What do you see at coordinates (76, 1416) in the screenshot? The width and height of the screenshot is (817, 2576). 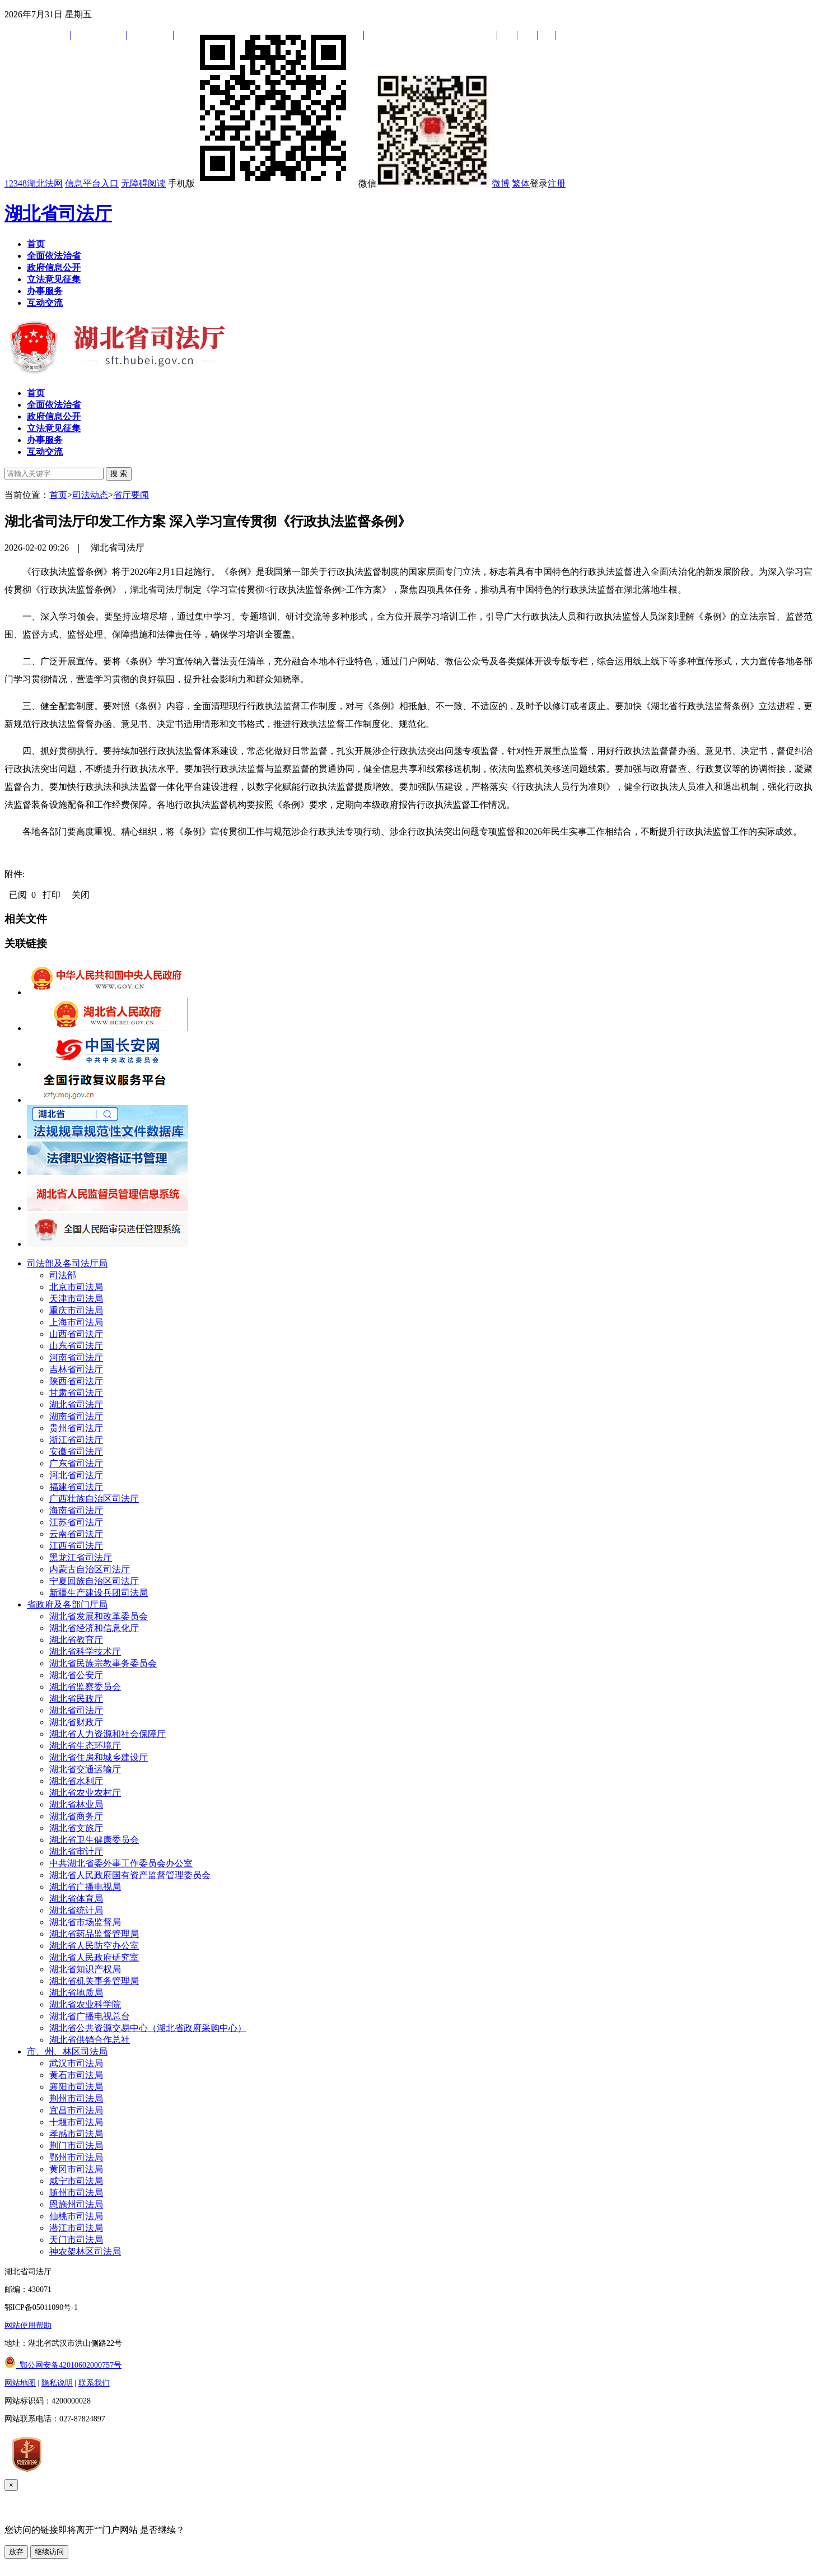 I see `湖南省司法厅` at bounding box center [76, 1416].